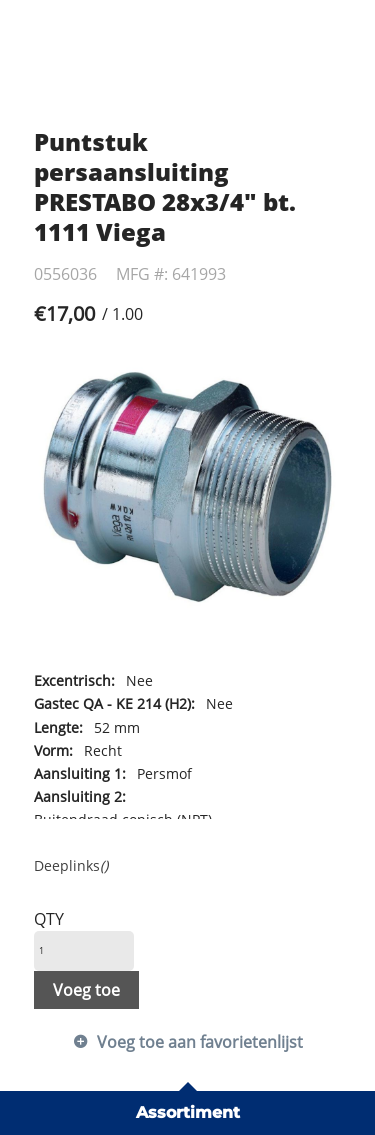 The image size is (375, 1135). What do you see at coordinates (86, 990) in the screenshot?
I see `Voeg toe [button]` at bounding box center [86, 990].